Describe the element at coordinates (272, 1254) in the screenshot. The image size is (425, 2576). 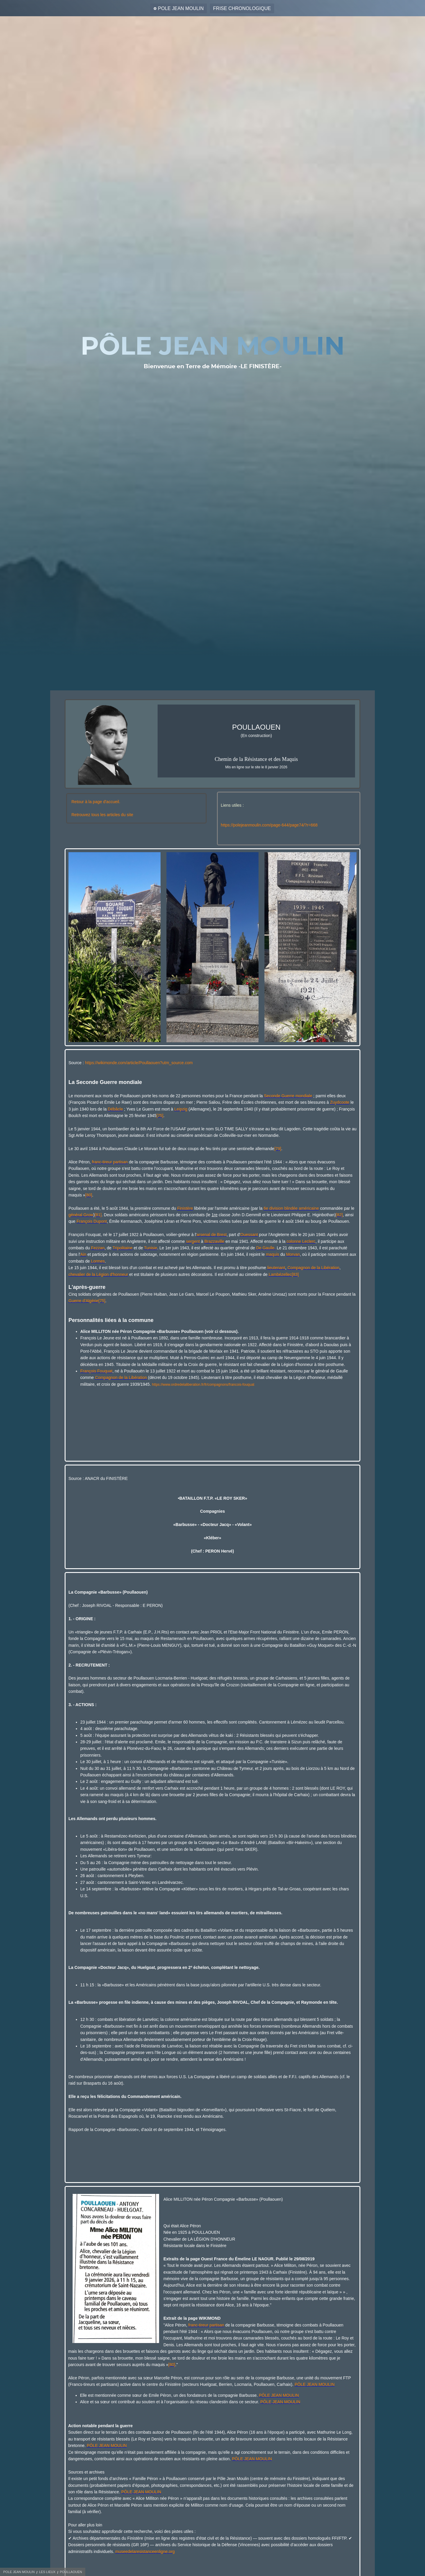
I see `maquis` at that location.